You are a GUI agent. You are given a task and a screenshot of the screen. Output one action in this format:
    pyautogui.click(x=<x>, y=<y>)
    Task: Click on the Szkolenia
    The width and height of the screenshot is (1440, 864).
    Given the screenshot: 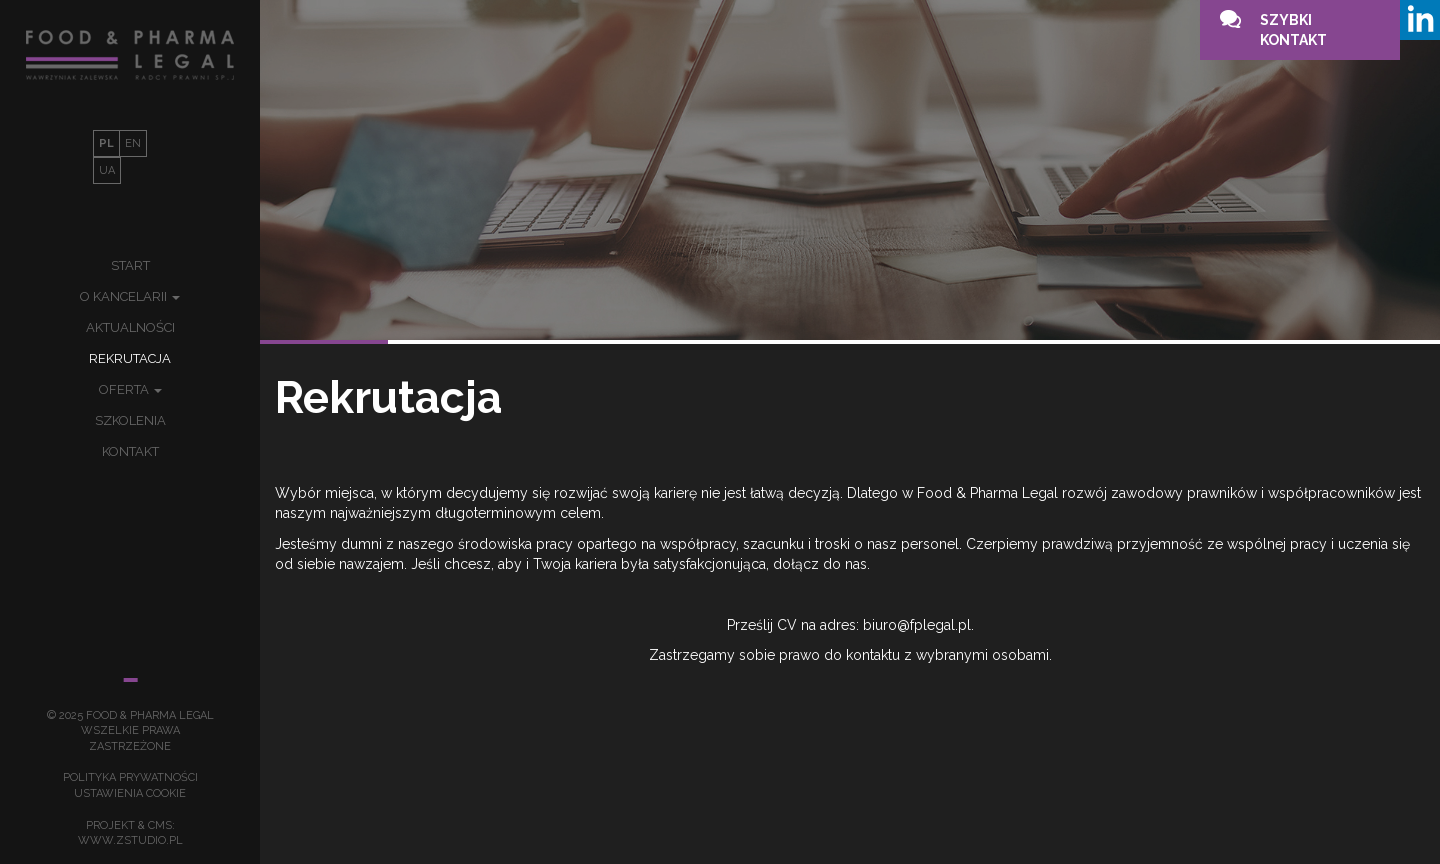 What is the action you would take?
    pyautogui.click(x=130, y=420)
    